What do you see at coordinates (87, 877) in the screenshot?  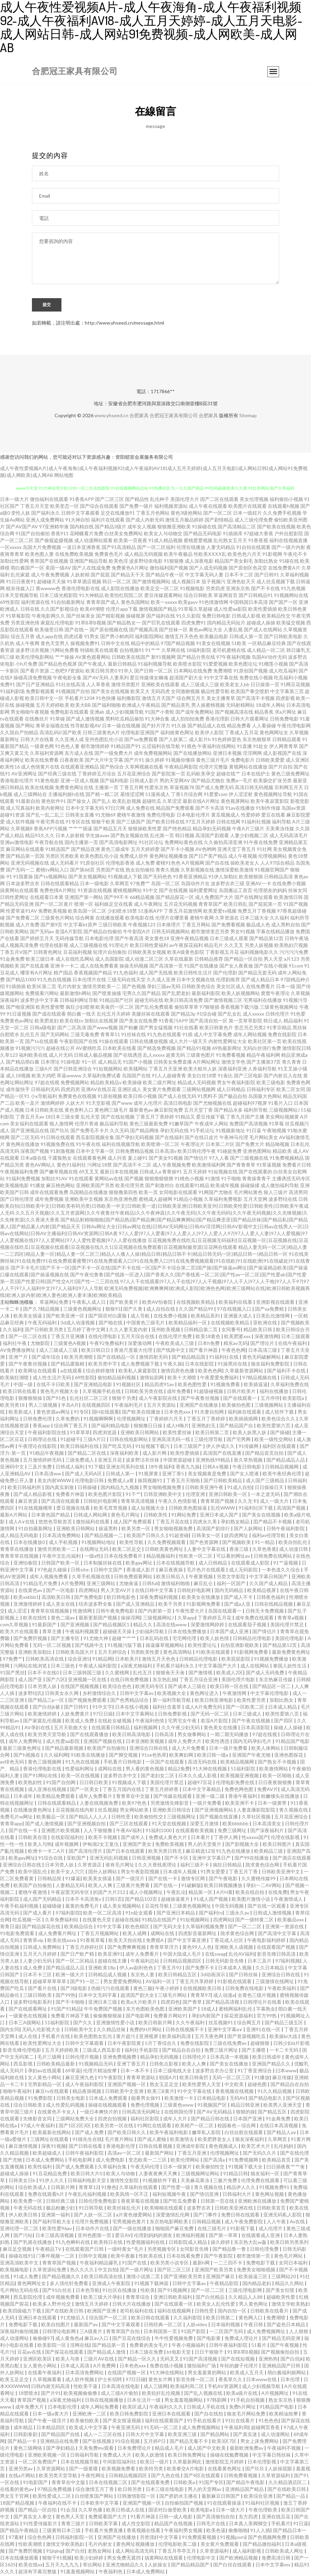 I see `国产美女视频网站` at bounding box center [87, 877].